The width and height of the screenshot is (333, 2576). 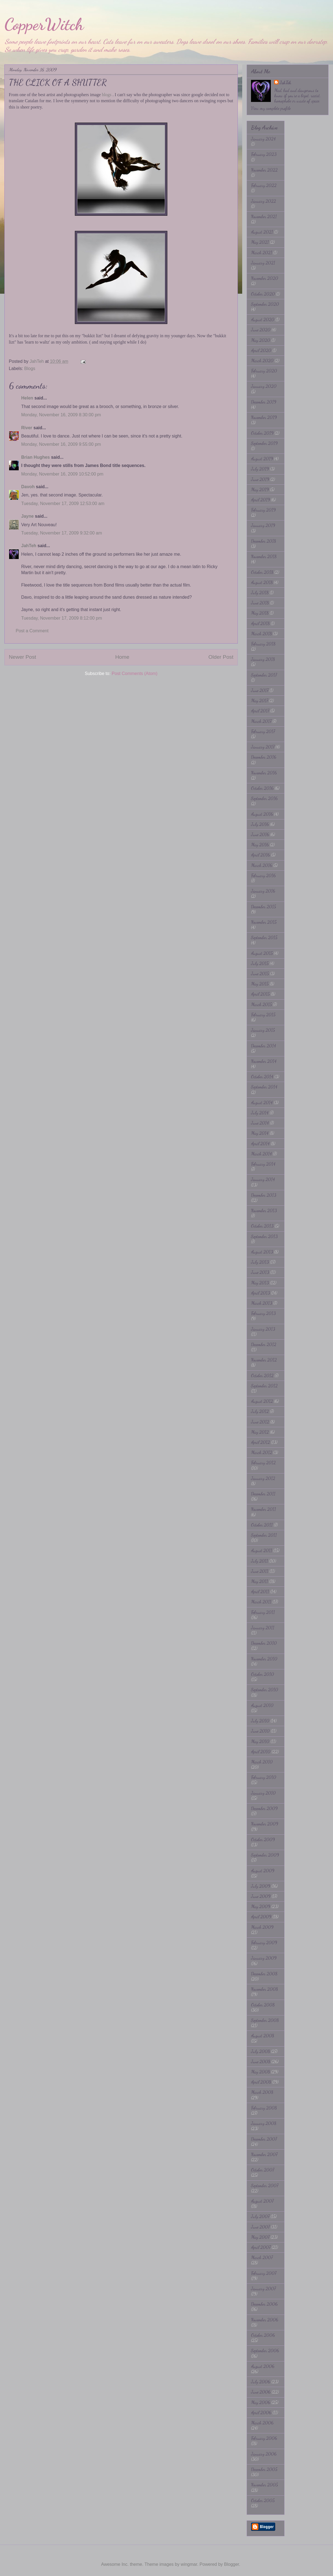 I want to click on December 2007, so click(x=264, y=2139).